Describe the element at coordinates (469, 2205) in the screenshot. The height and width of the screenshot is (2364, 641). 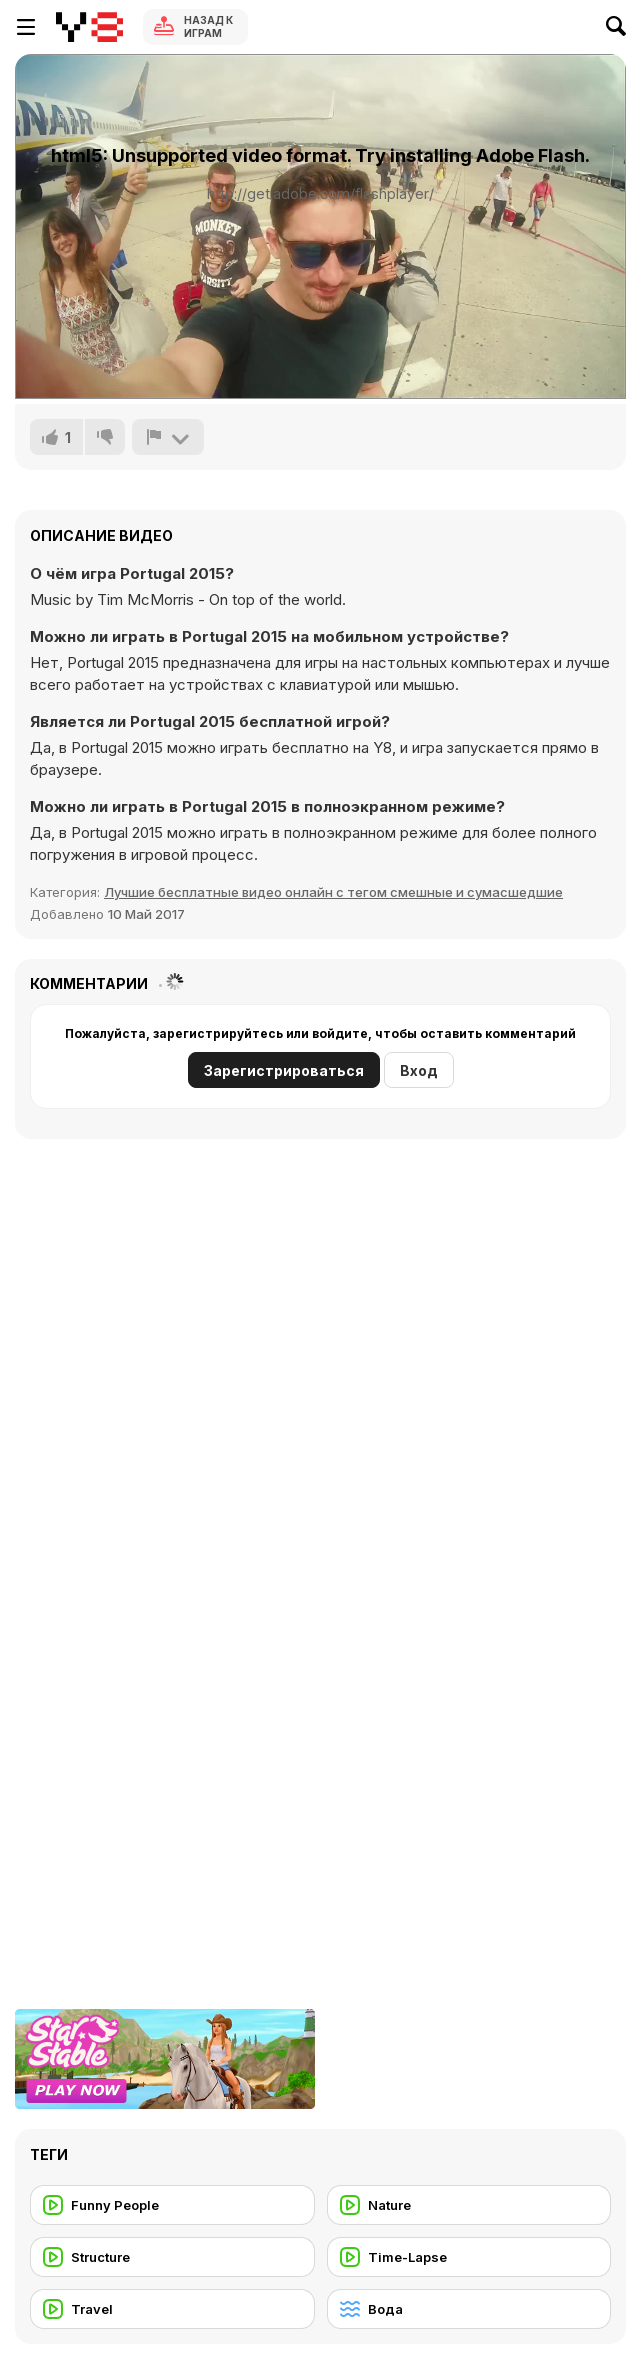
I see `[Nature]` at that location.